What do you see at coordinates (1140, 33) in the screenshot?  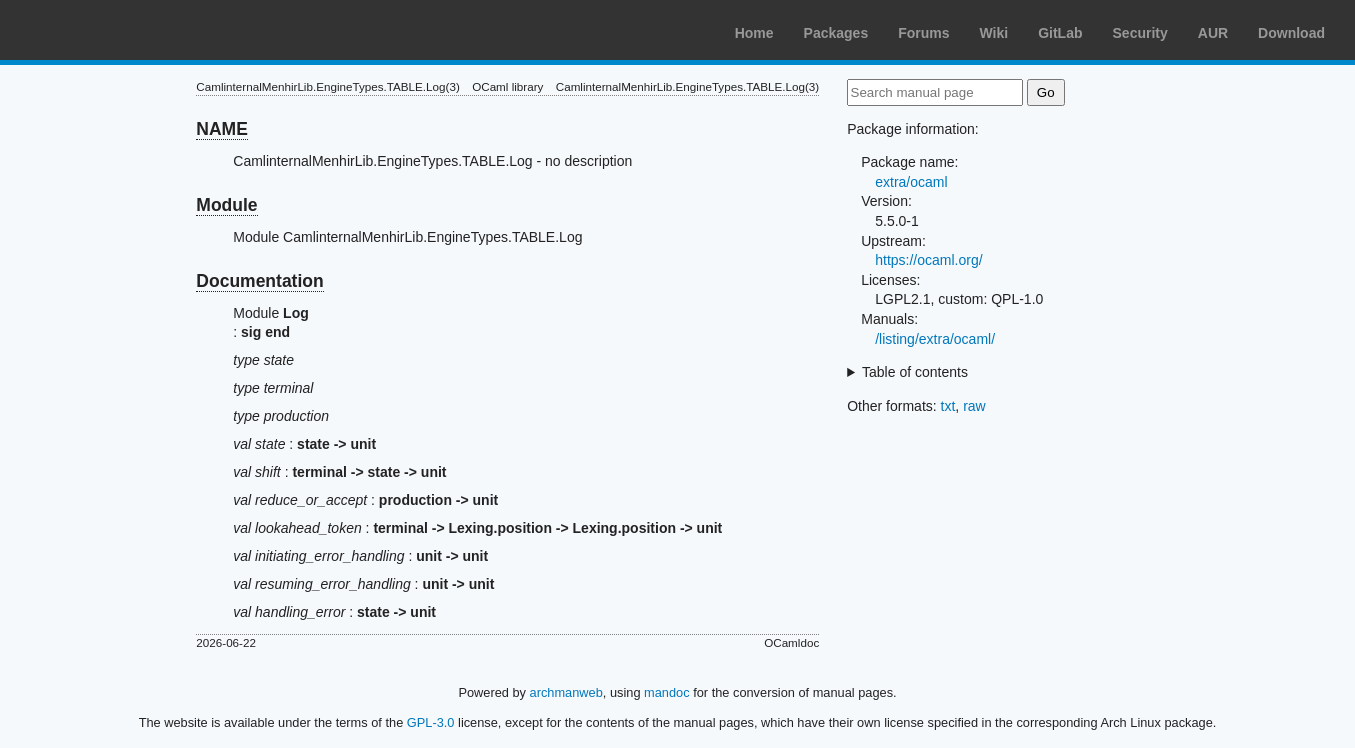 I see `Security` at bounding box center [1140, 33].